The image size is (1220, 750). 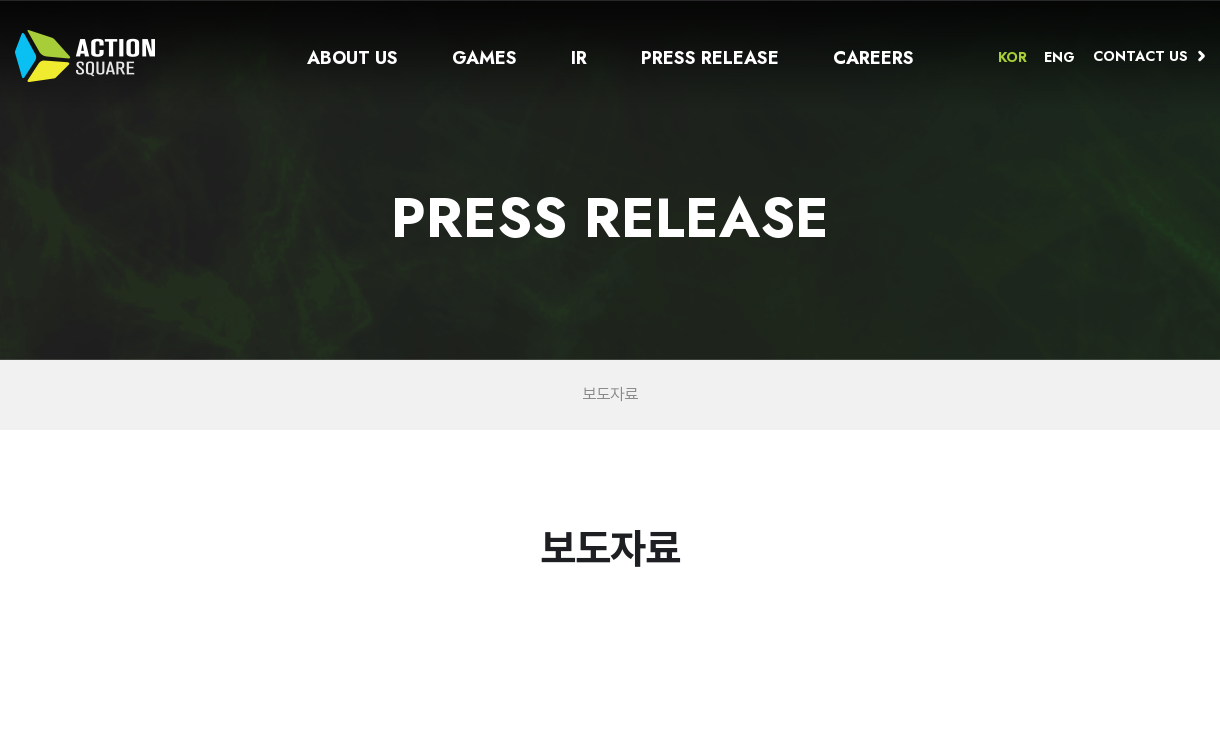 What do you see at coordinates (710, 58) in the screenshot?
I see `Press release` at bounding box center [710, 58].